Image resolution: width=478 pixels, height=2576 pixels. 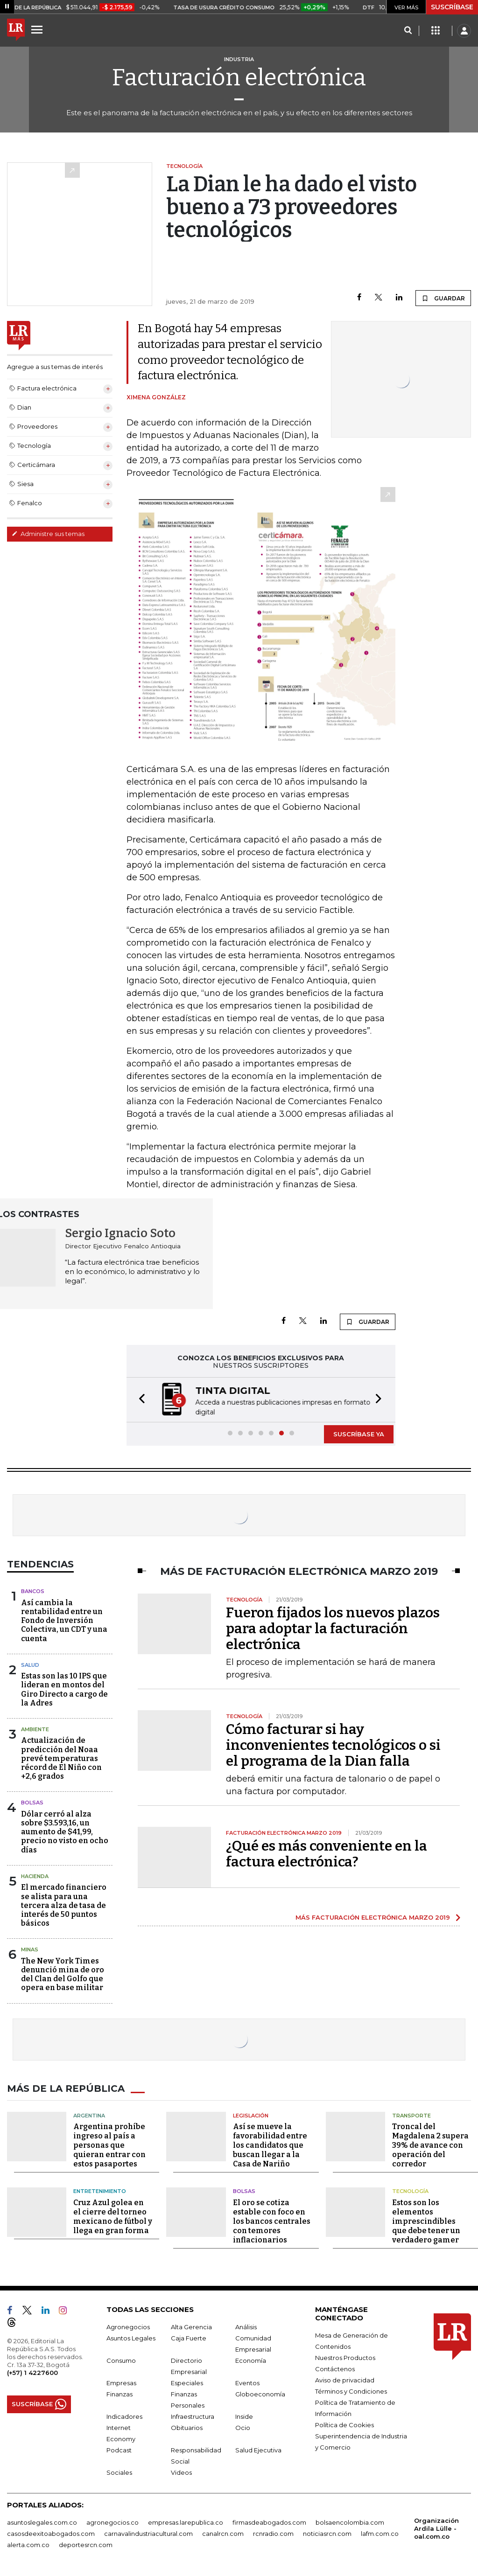 I want to click on ¿Qué es más conveniente en la factura electrónica?, so click(x=326, y=1854).